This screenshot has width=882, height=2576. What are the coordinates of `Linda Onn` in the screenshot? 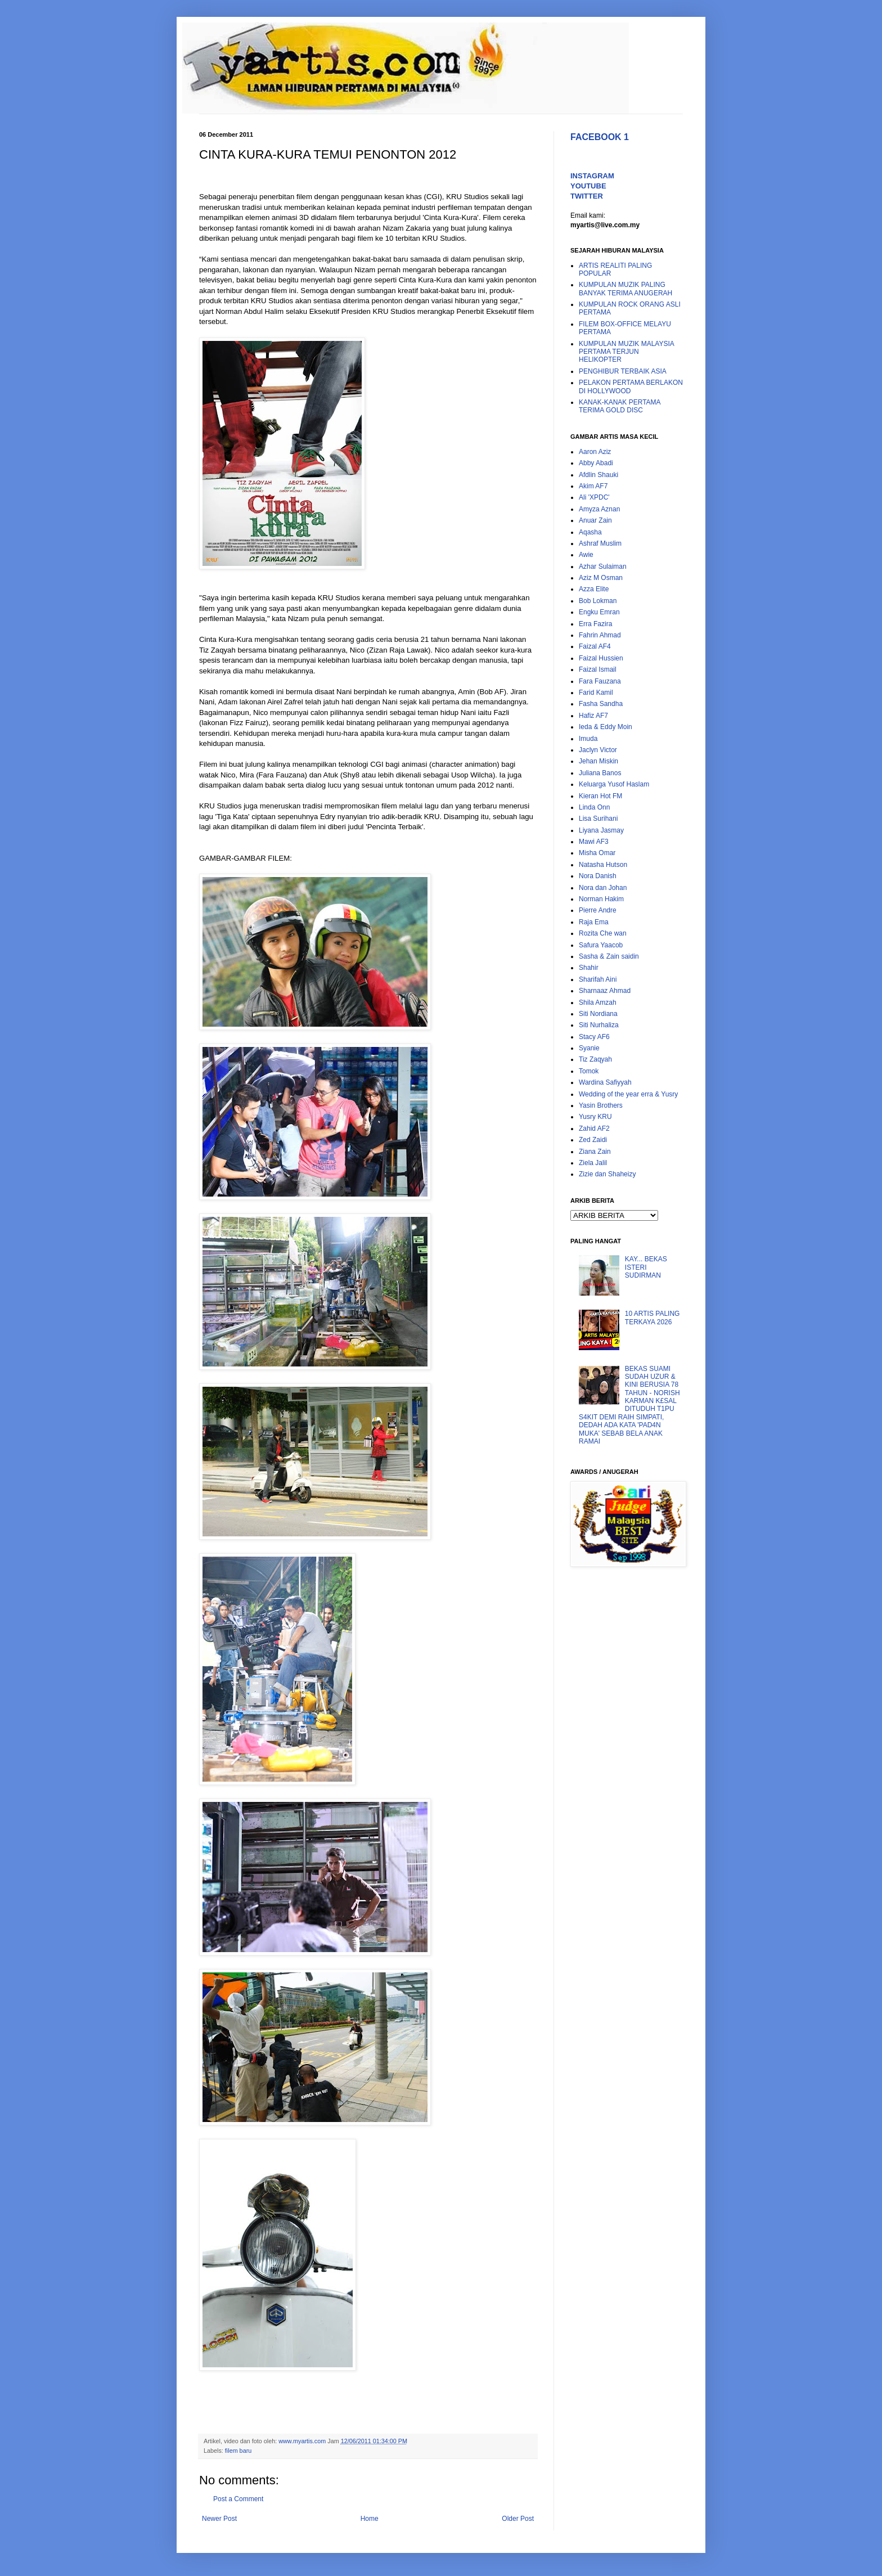 It's located at (594, 807).